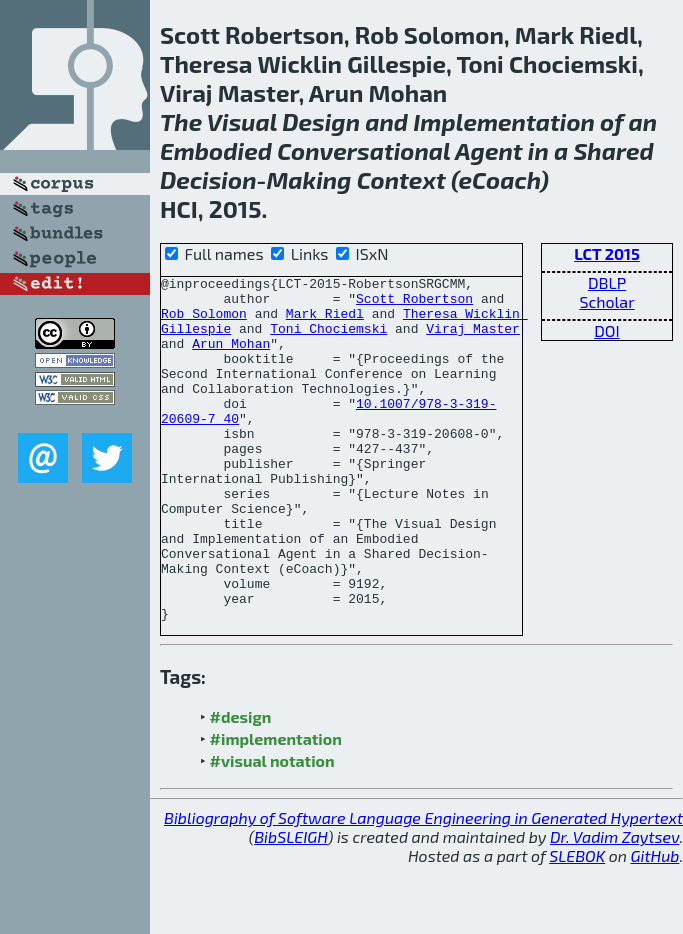 The height and width of the screenshot is (934, 683). Describe the element at coordinates (606, 301) in the screenshot. I see `Scholar` at that location.